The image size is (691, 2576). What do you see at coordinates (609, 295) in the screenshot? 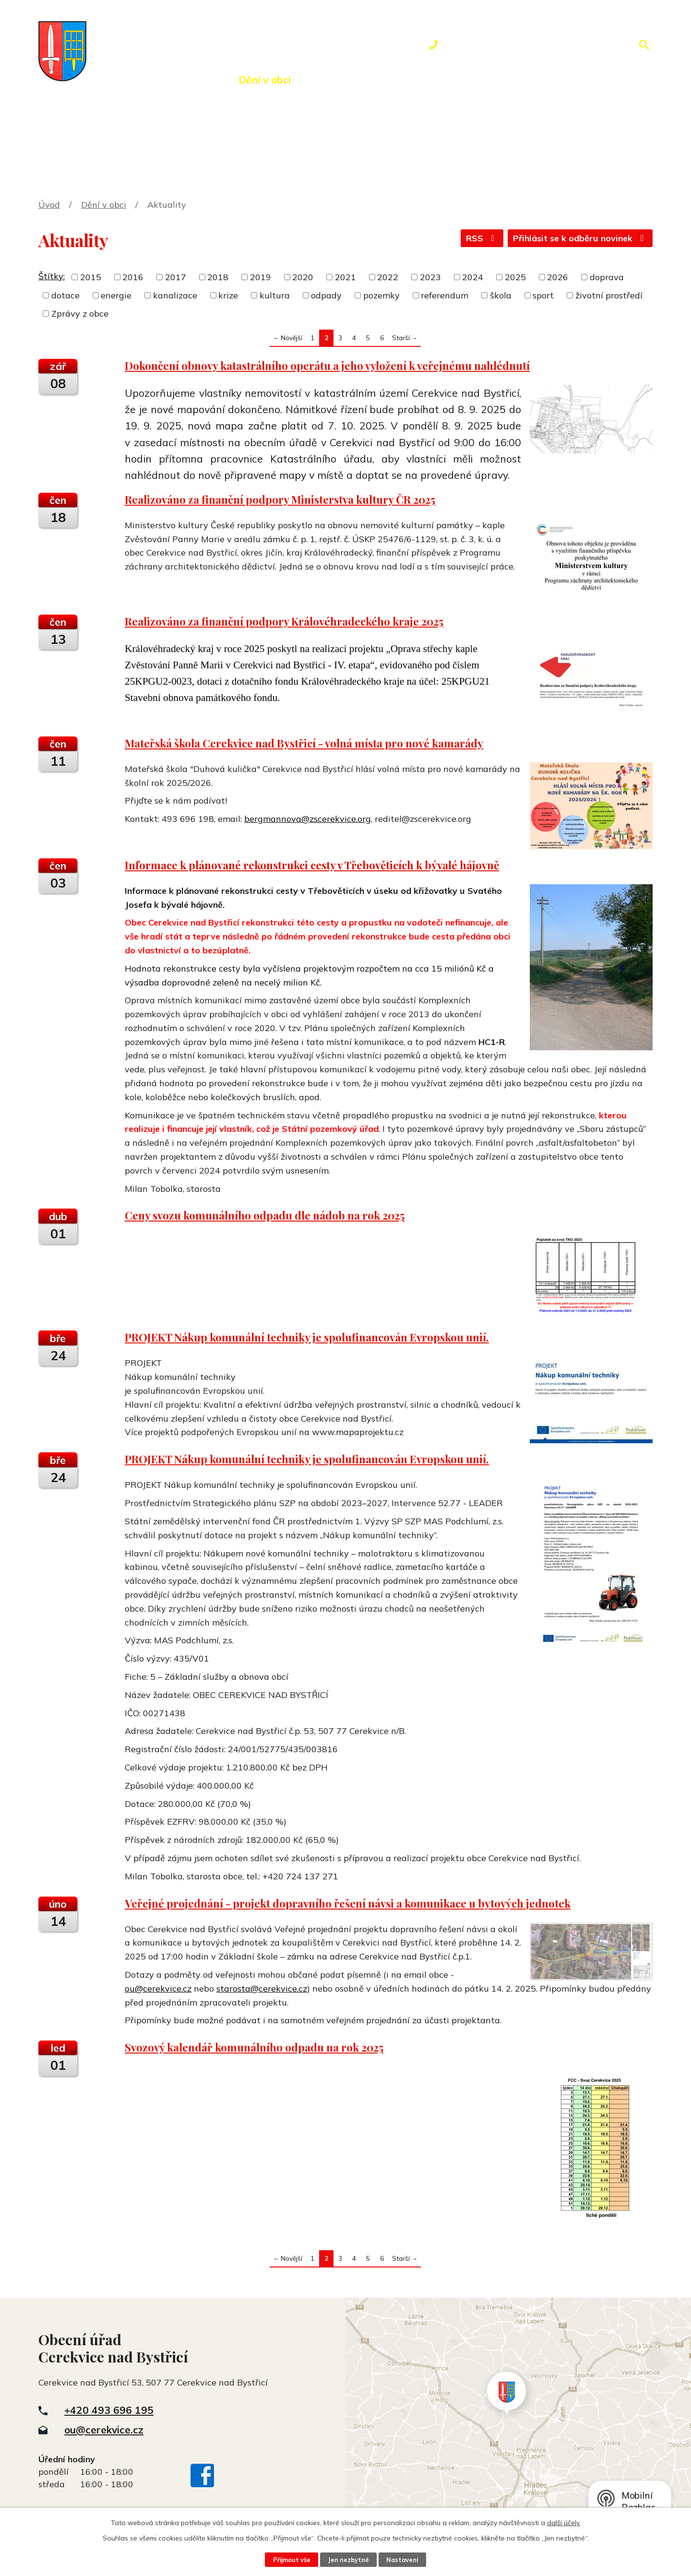
I see `životní prostředí` at bounding box center [609, 295].